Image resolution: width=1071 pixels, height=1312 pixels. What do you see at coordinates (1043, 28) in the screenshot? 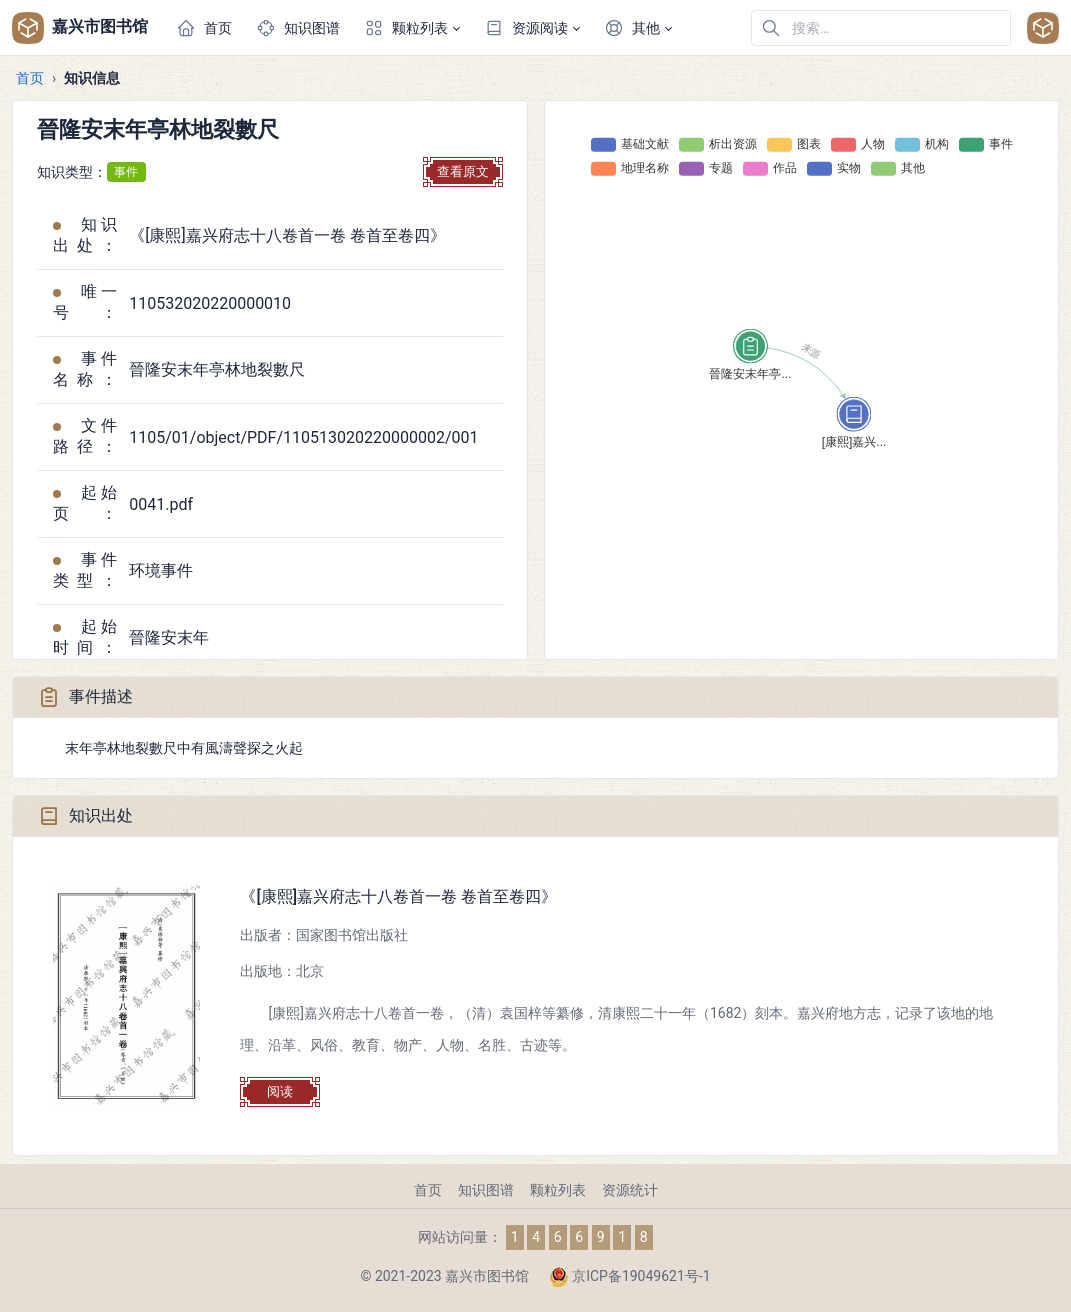
I see `[Open user menu]` at bounding box center [1043, 28].